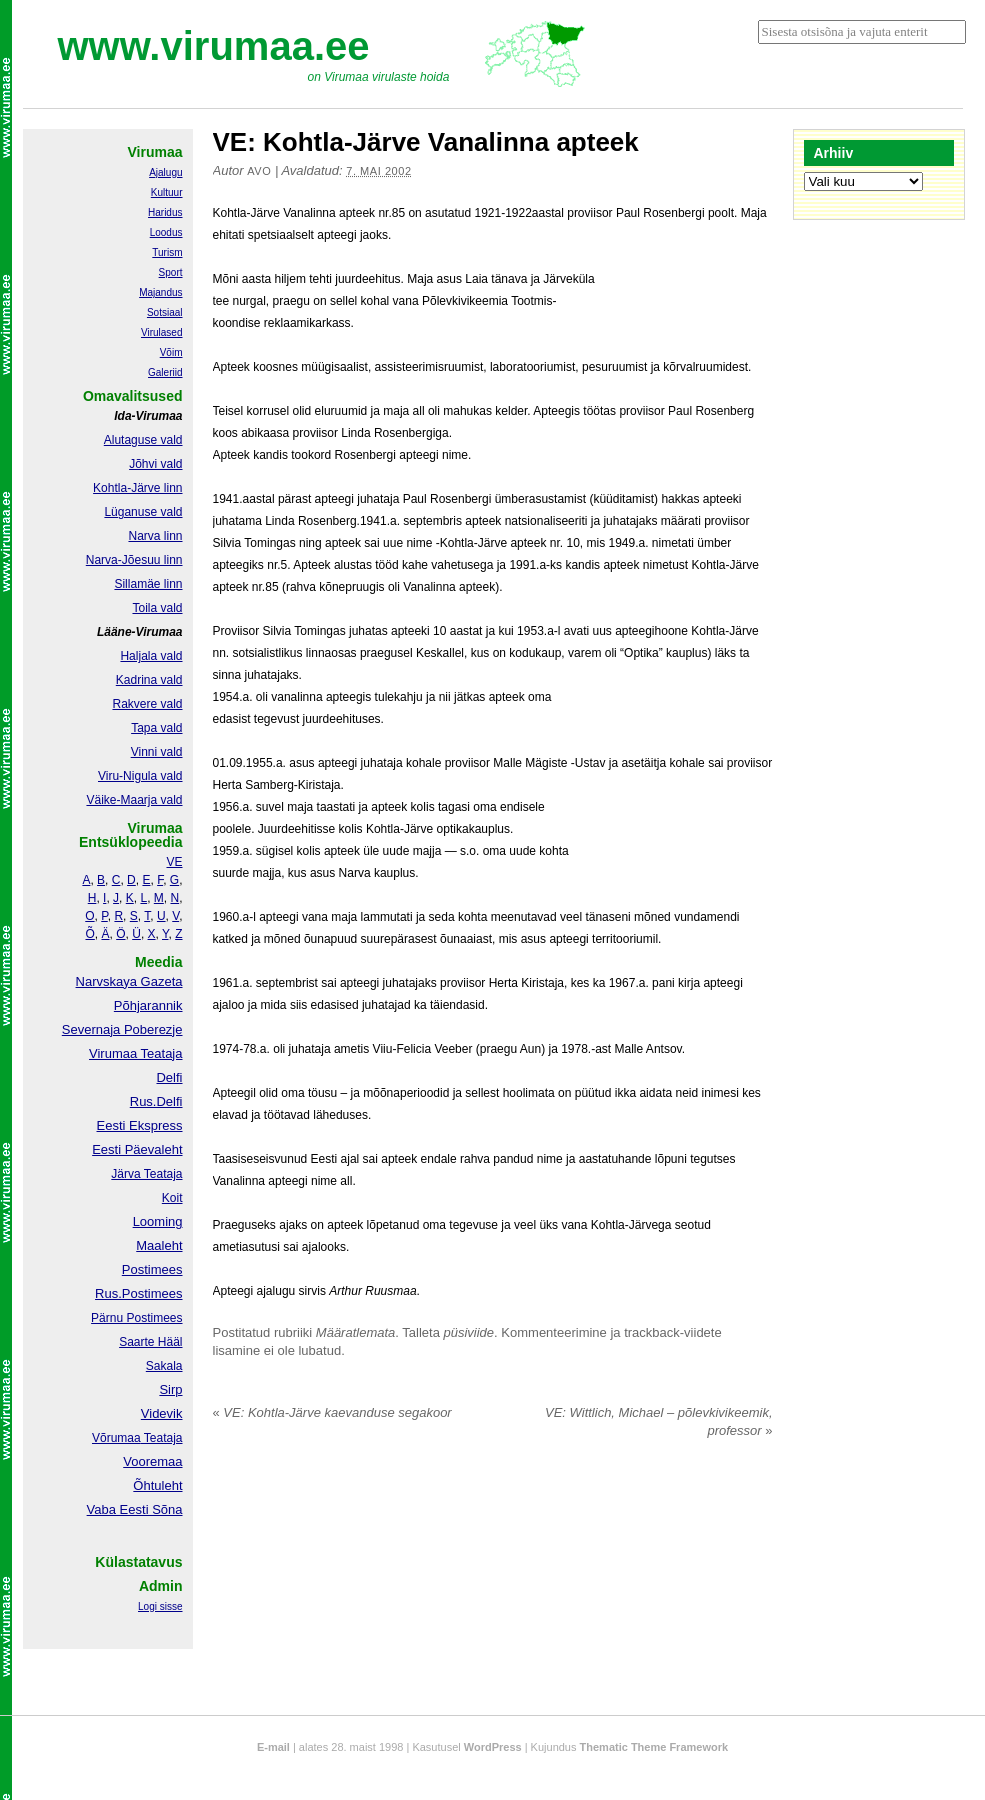  Describe the element at coordinates (137, 488) in the screenshot. I see `Kohtla-Järve linn` at that location.